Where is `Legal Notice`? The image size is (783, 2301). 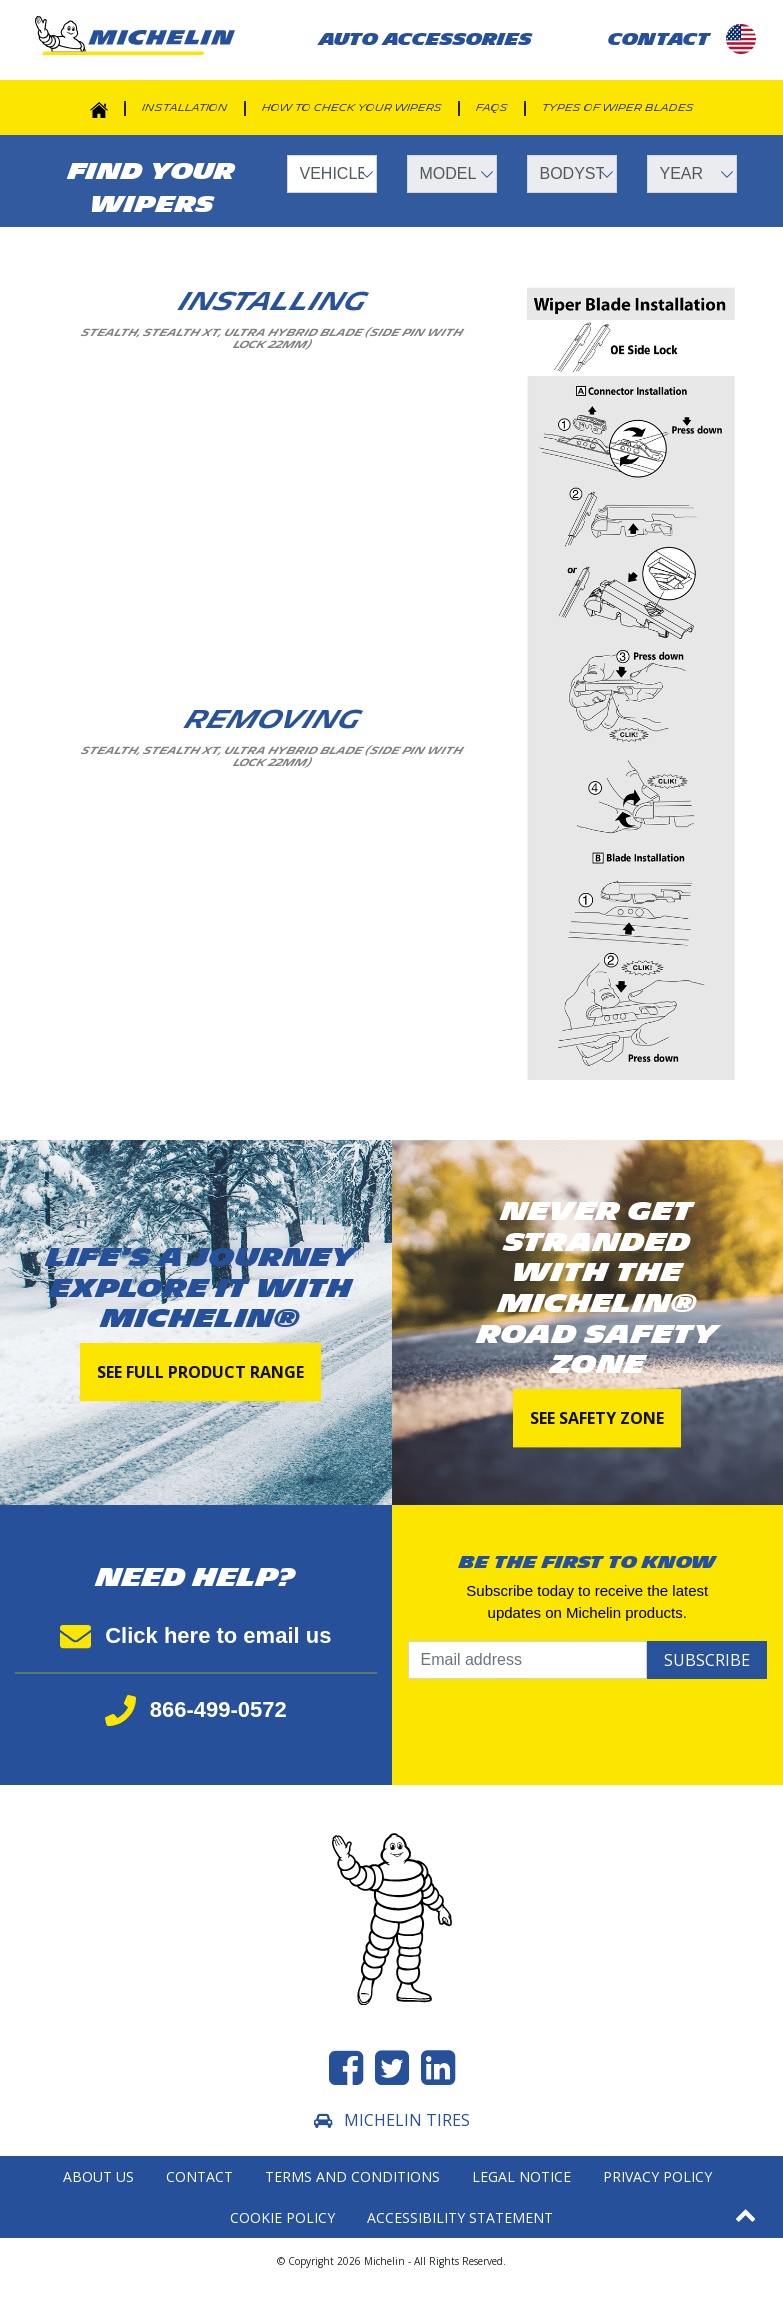
Legal Notice is located at coordinates (521, 2176).